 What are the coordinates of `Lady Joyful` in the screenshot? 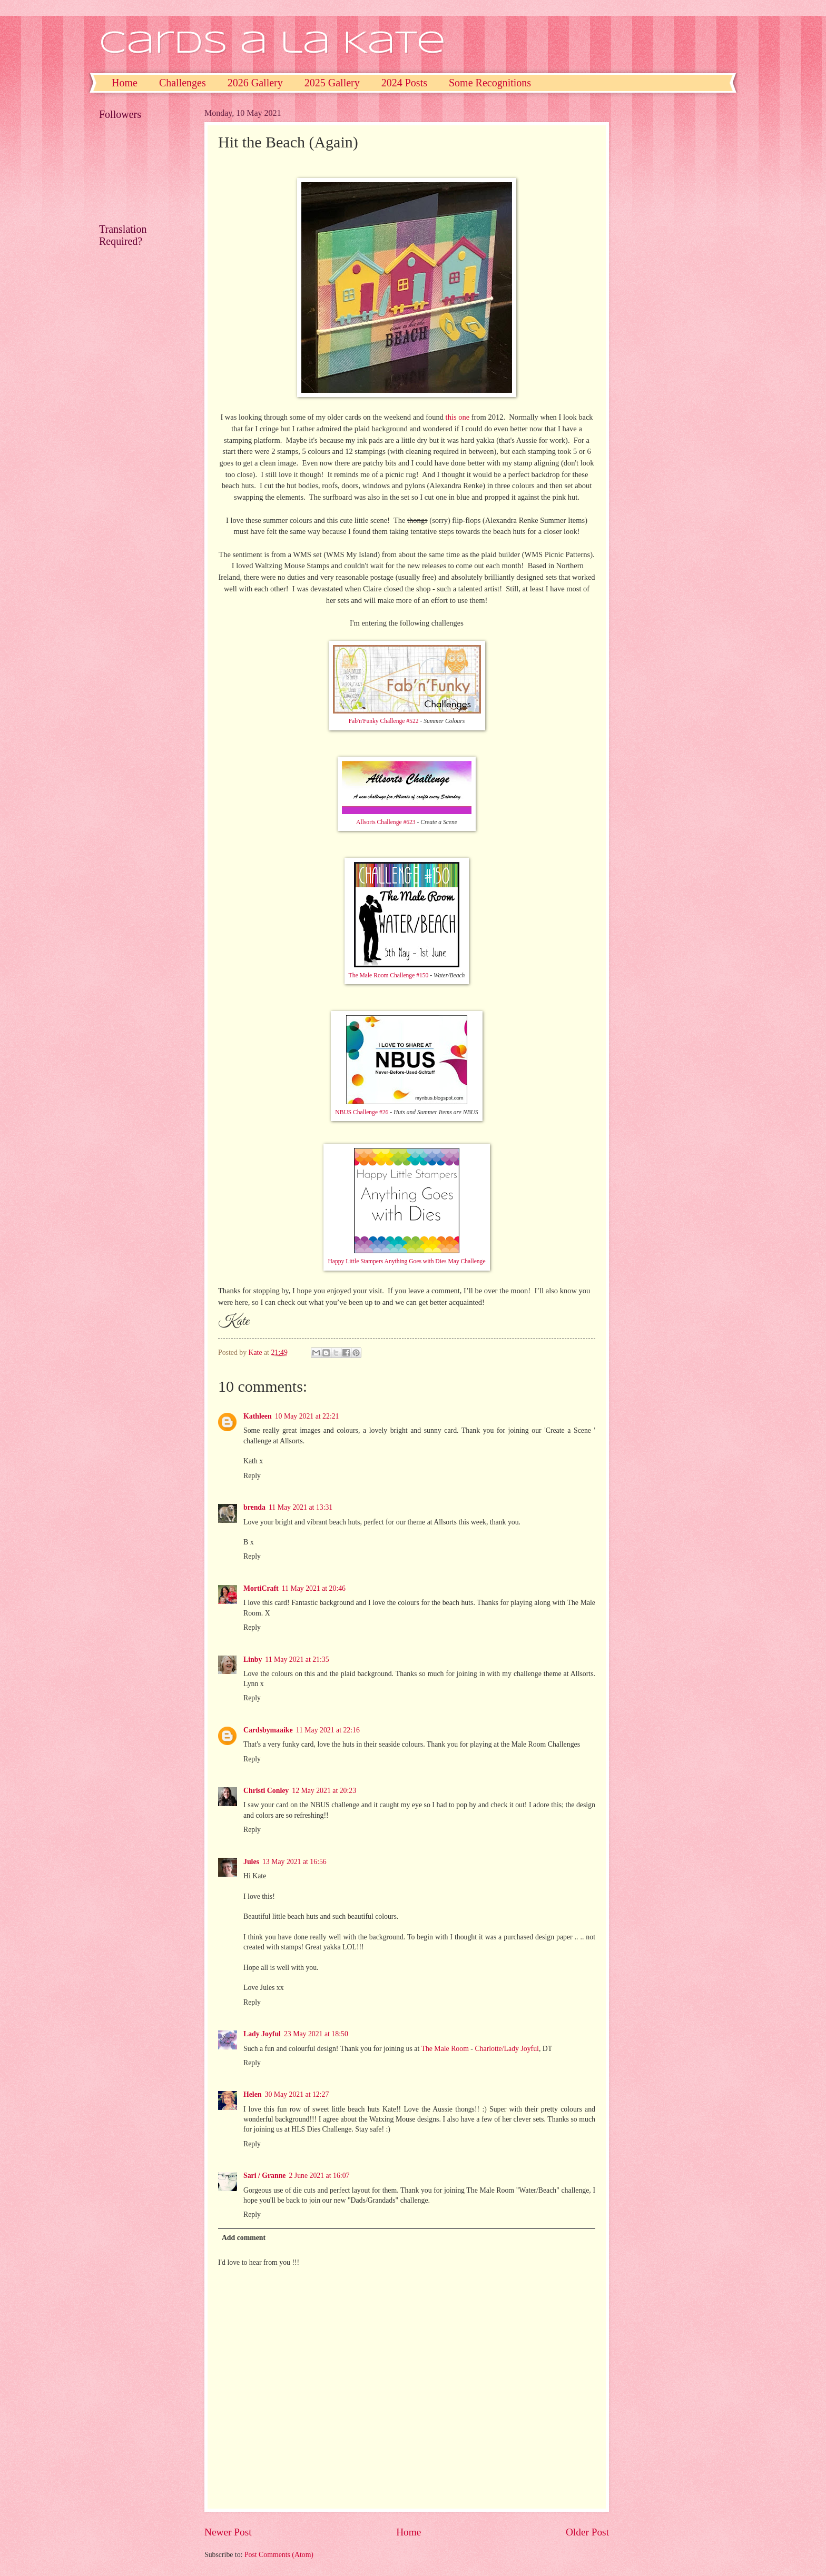 It's located at (262, 2034).